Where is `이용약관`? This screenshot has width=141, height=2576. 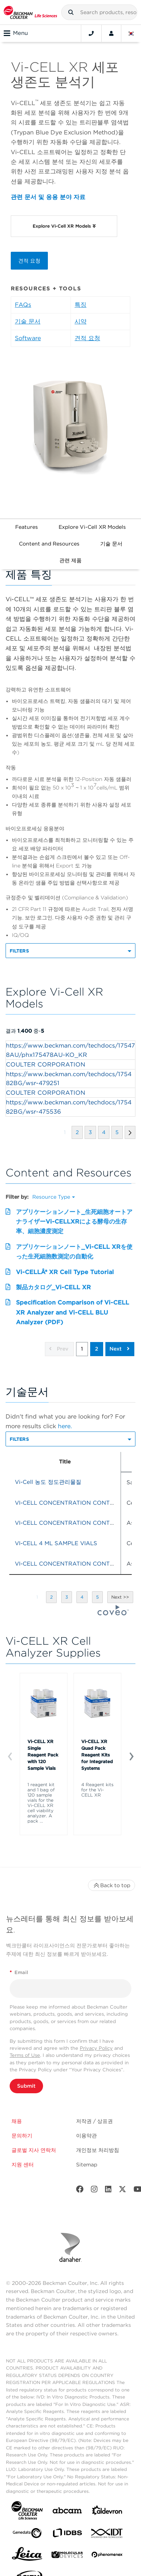 이용약관 is located at coordinates (86, 2136).